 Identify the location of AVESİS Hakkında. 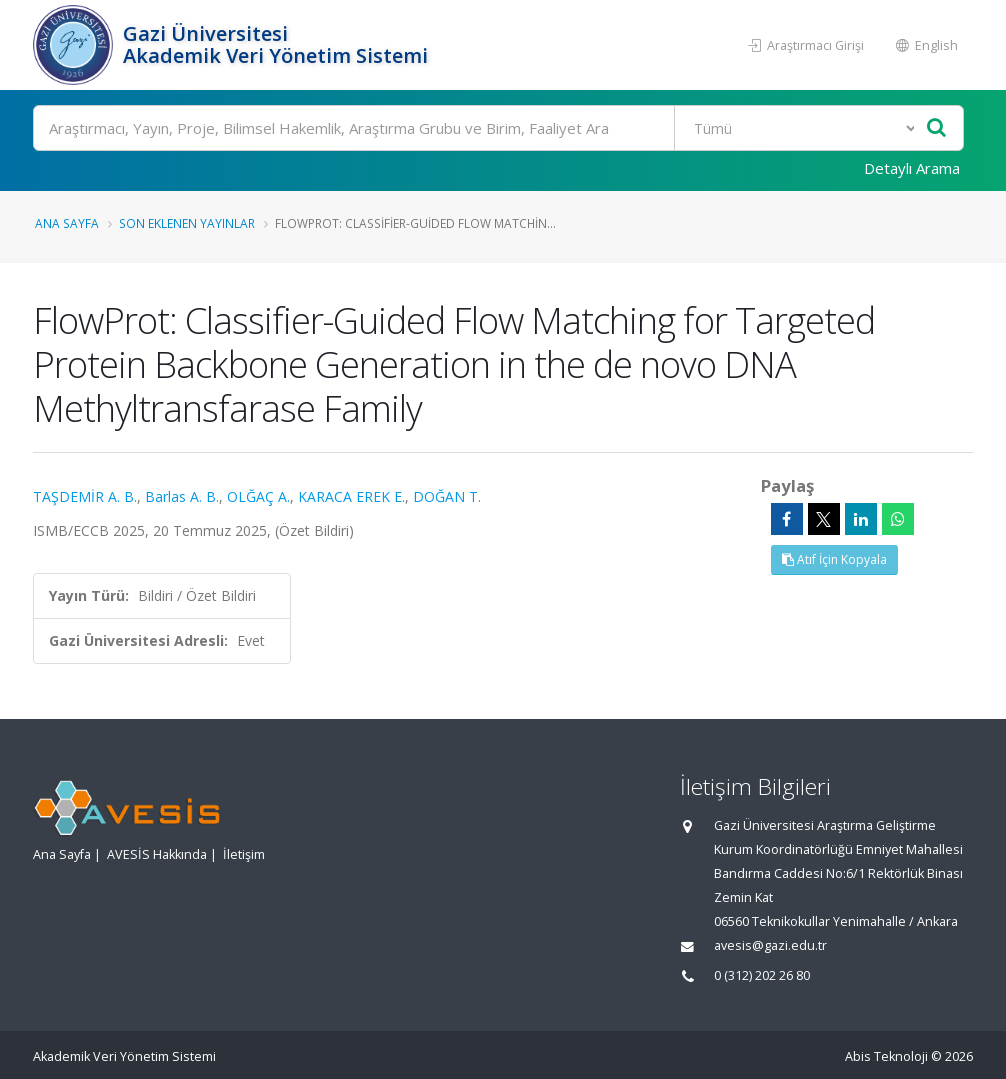
(157, 854).